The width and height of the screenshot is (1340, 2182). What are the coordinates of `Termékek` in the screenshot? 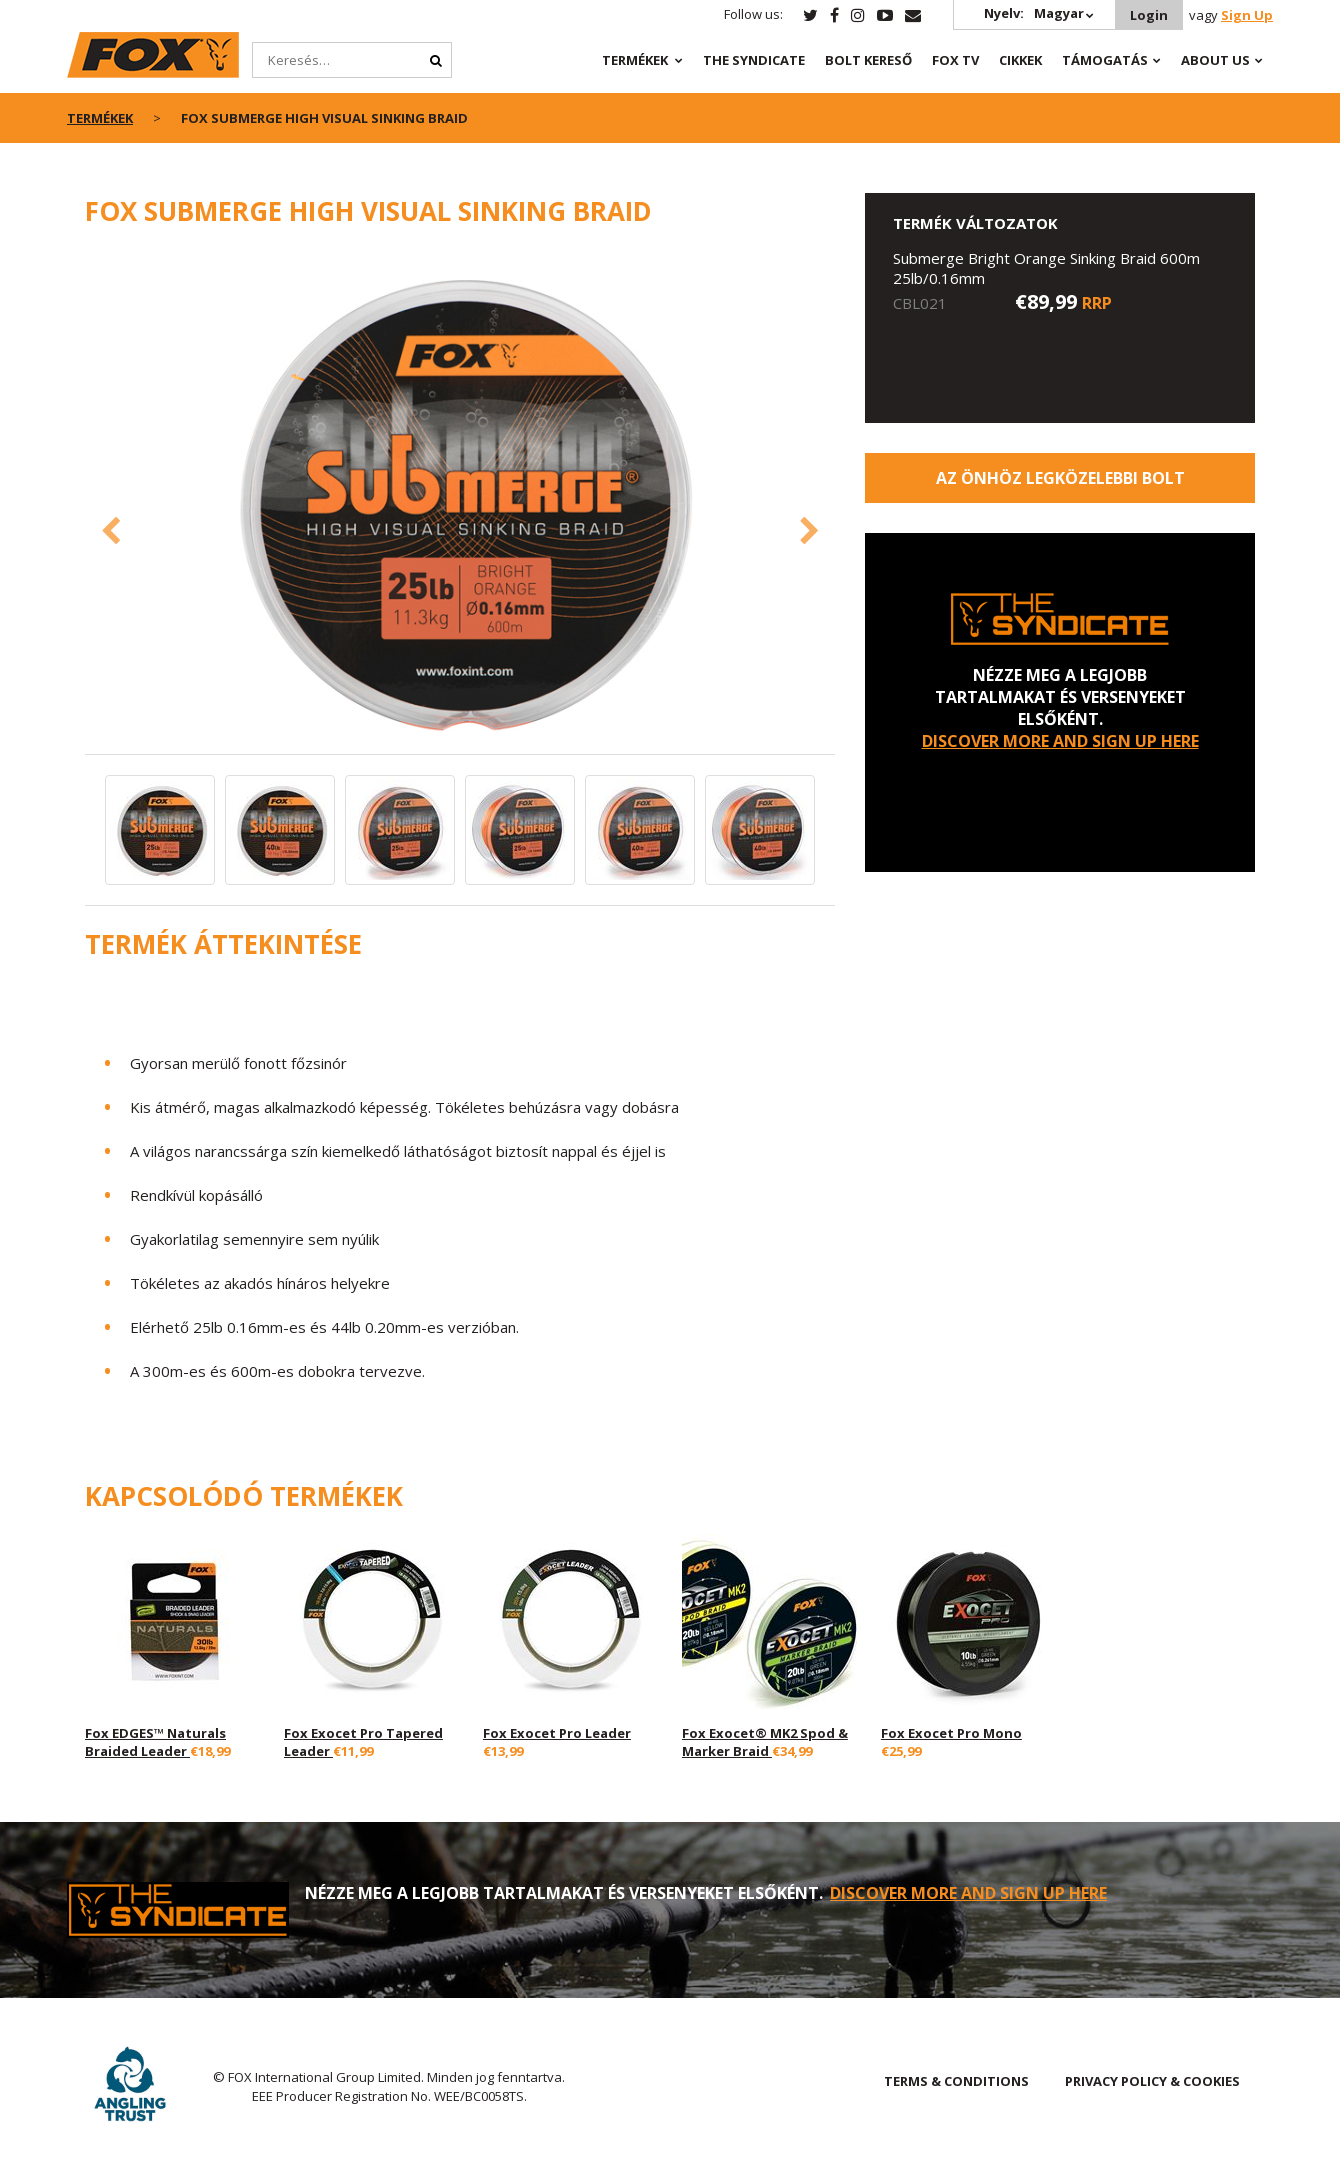 It's located at (635, 60).